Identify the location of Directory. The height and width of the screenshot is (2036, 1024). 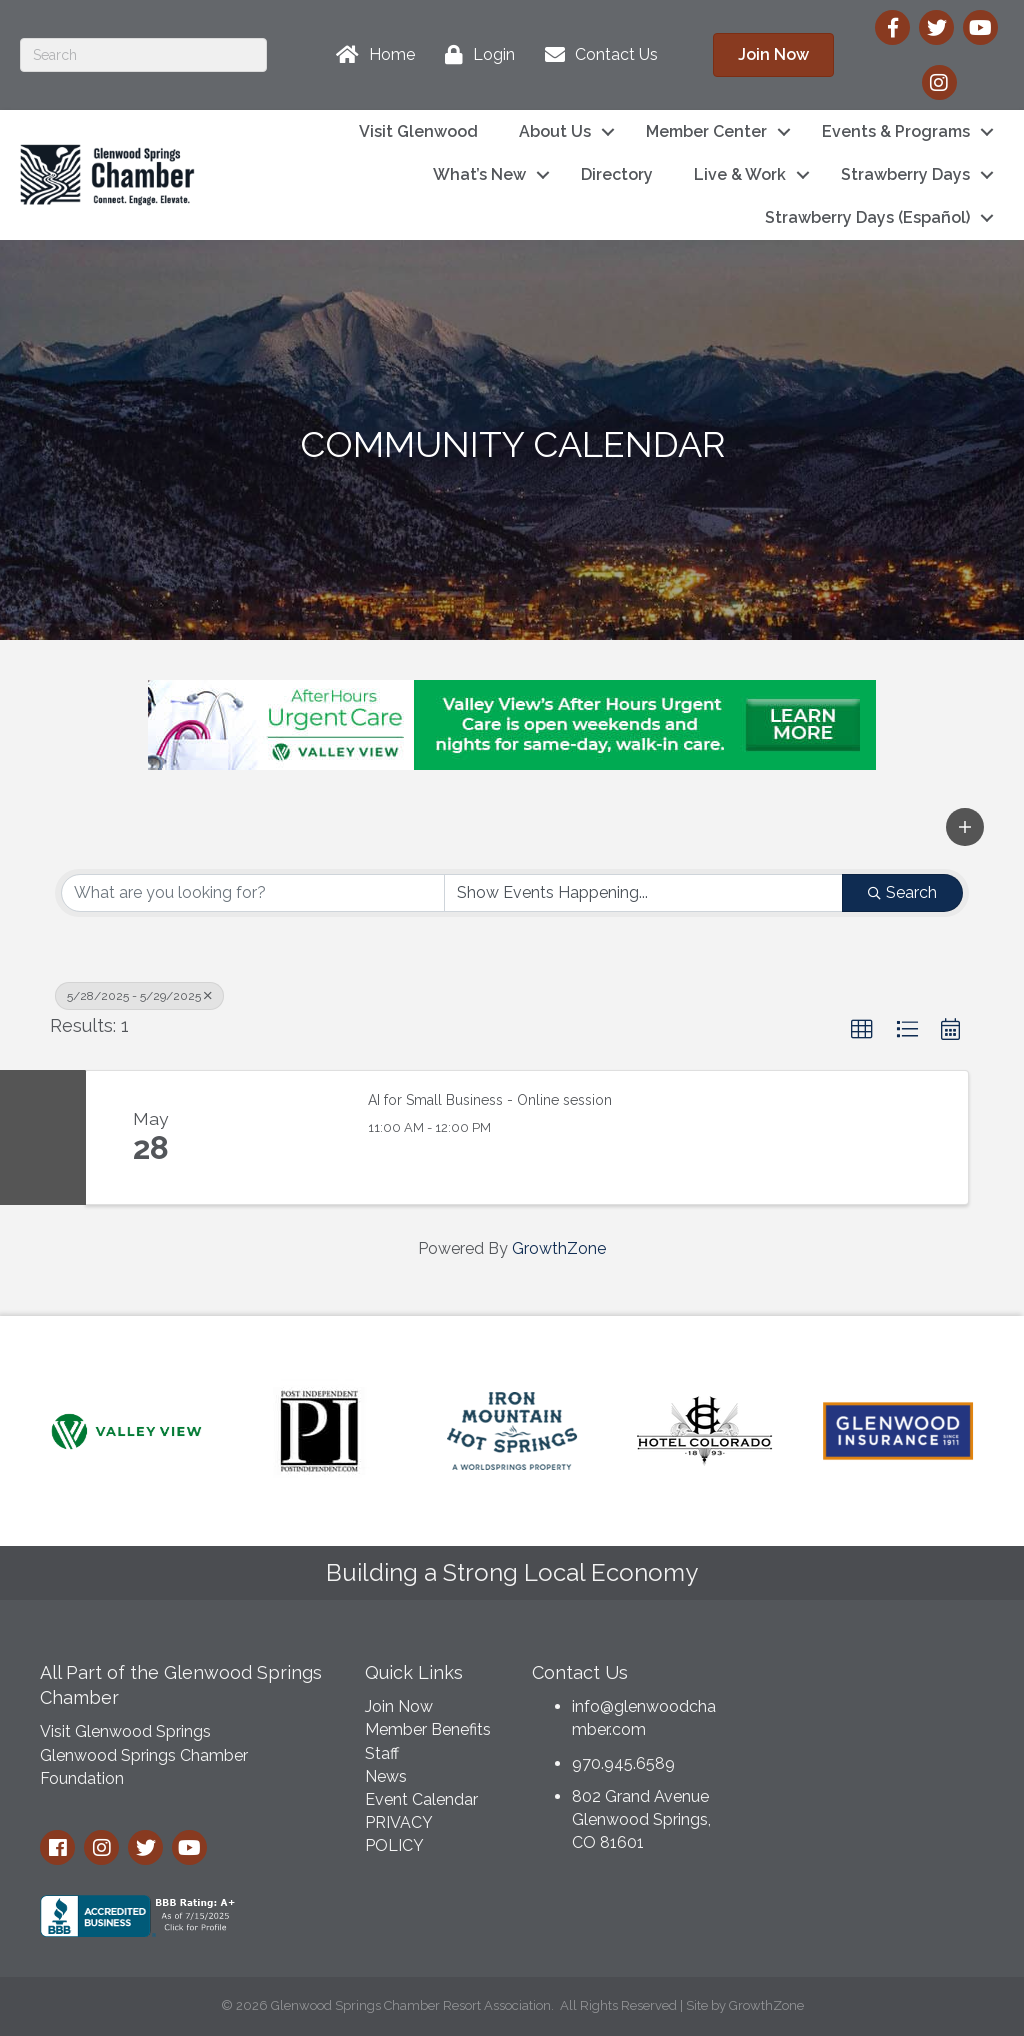
(617, 174).